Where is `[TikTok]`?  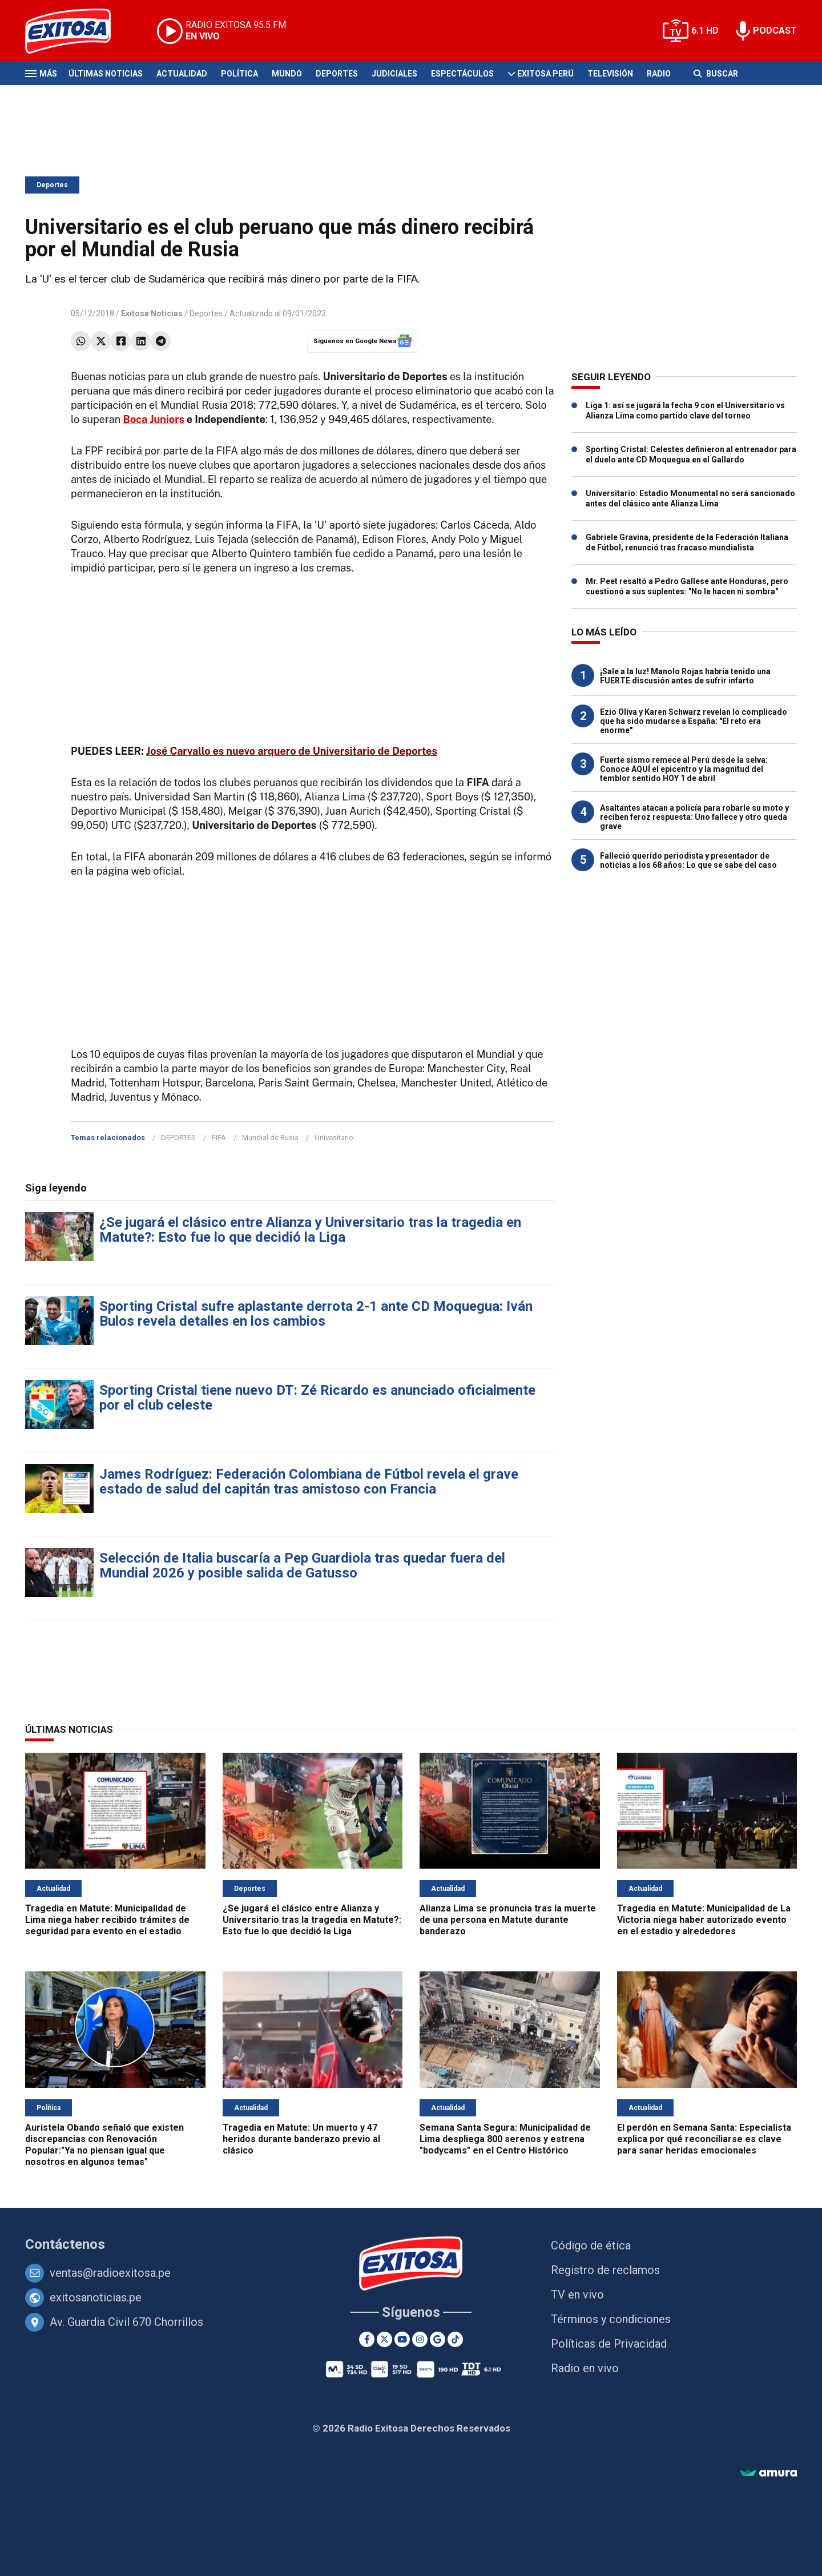
[TikTok] is located at coordinates (455, 2339).